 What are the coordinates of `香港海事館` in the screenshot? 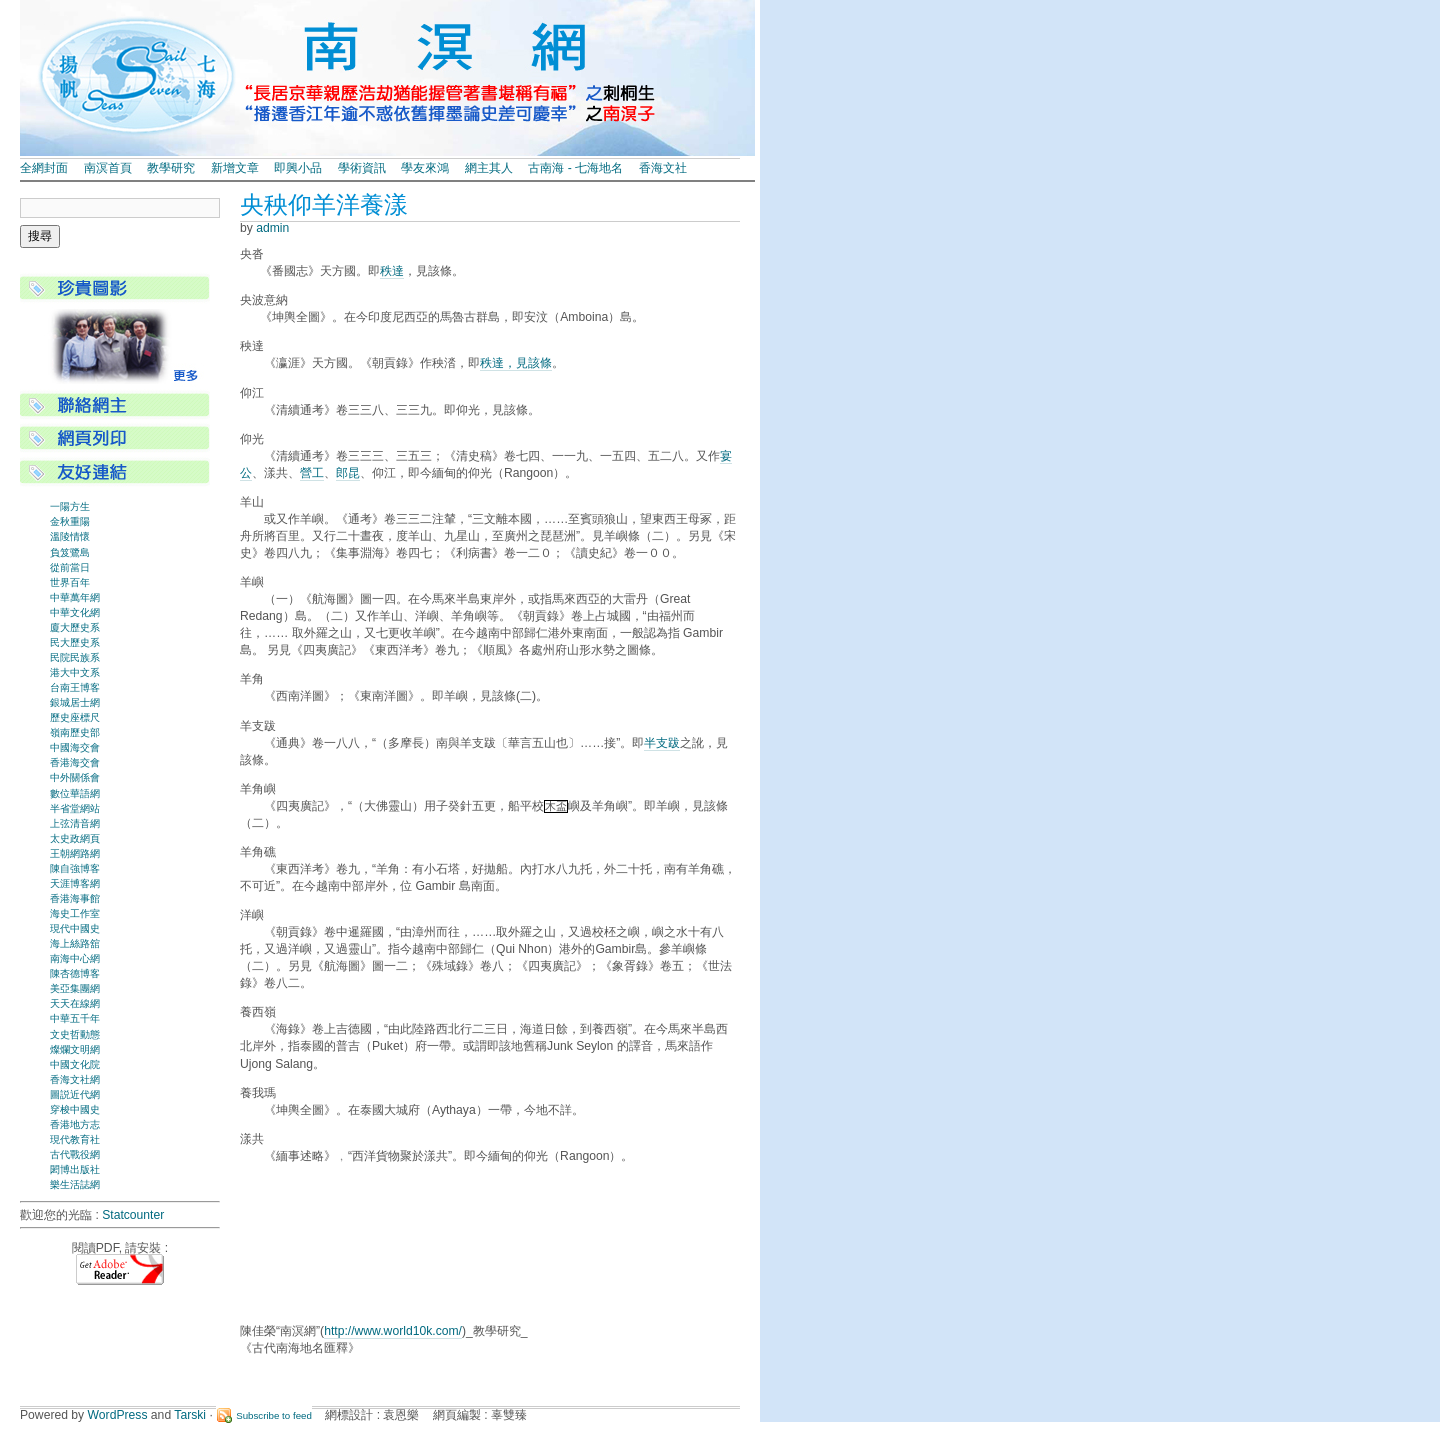 It's located at (75, 898).